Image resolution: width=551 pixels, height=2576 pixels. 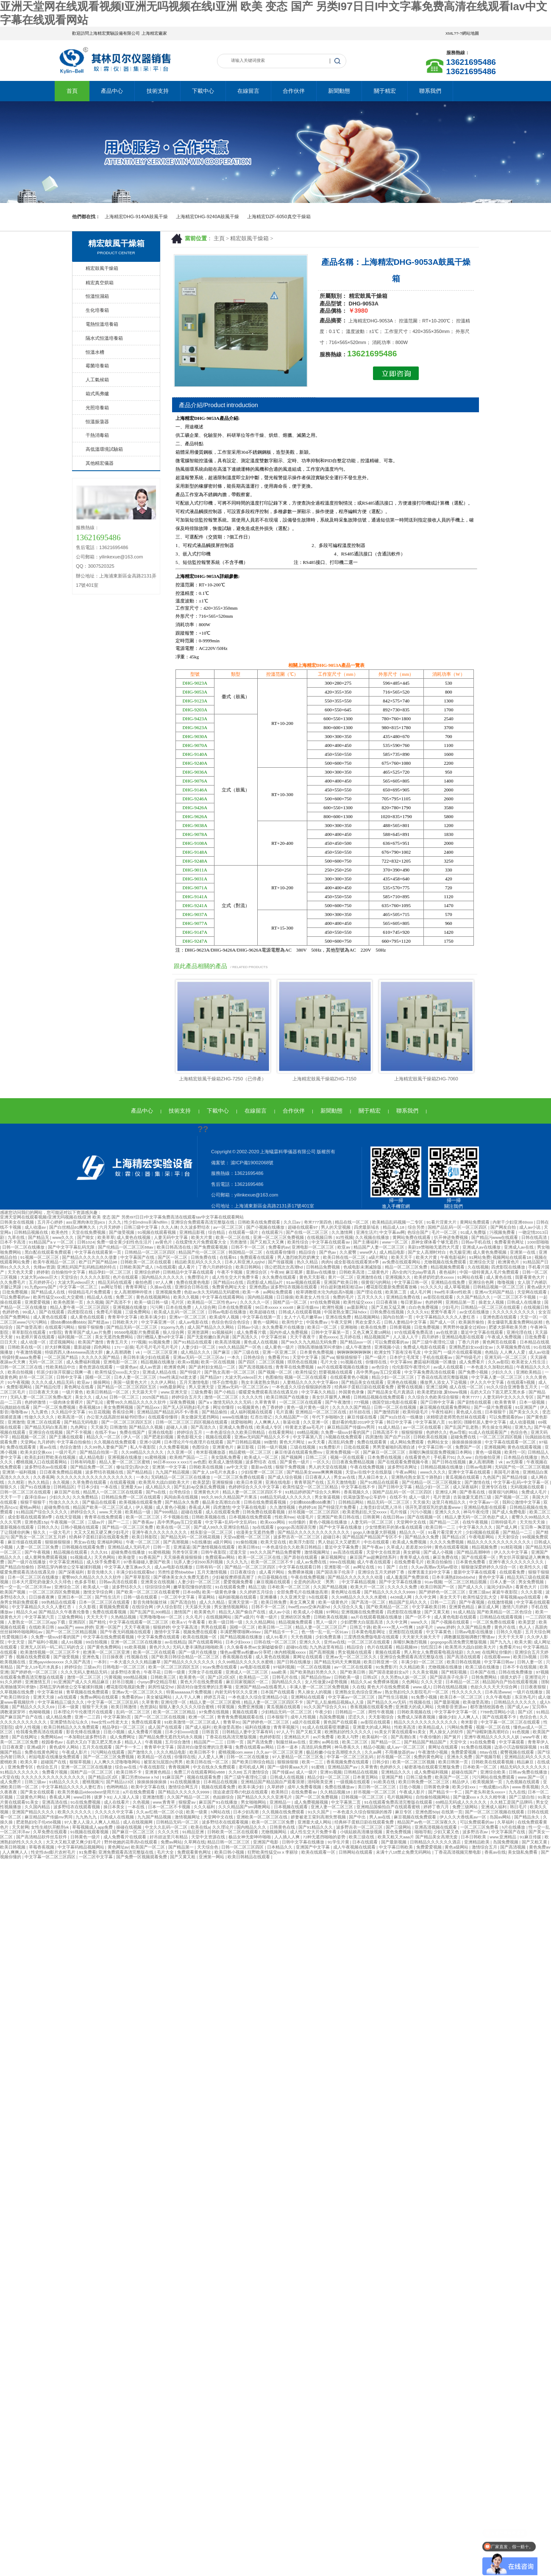 What do you see at coordinates (50, 1827) in the screenshot?
I see `女性生殖扒开酷刑vk` at bounding box center [50, 1827].